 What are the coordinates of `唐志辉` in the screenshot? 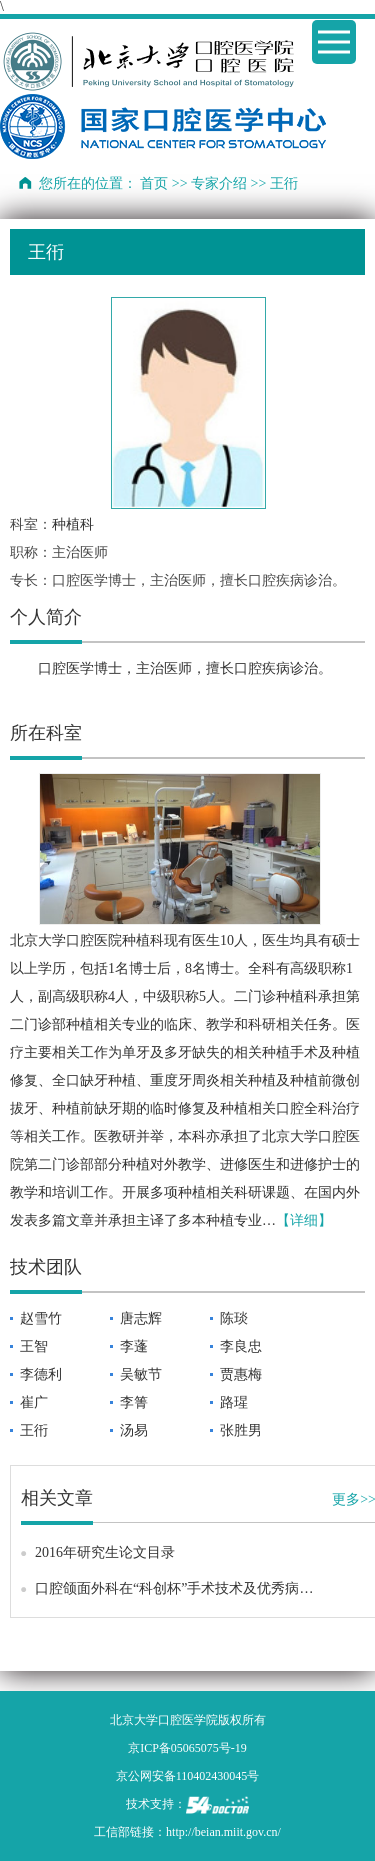 It's located at (141, 1318).